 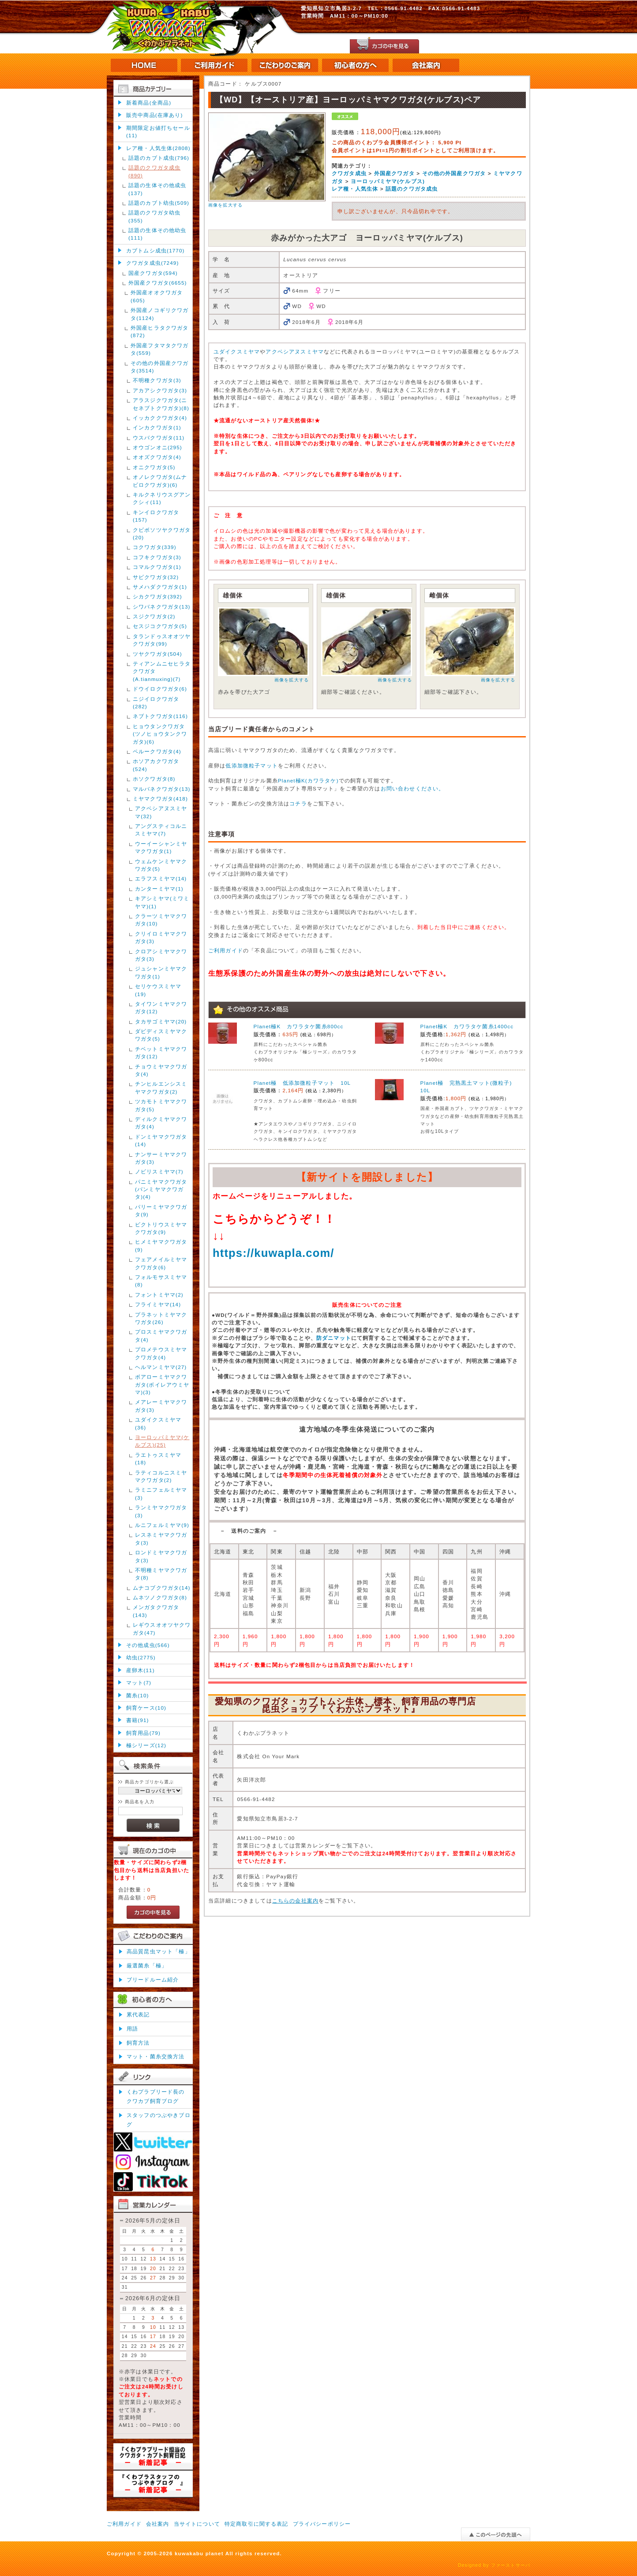 What do you see at coordinates (161, 878) in the screenshot?
I see `エラフスミヤマ(14)` at bounding box center [161, 878].